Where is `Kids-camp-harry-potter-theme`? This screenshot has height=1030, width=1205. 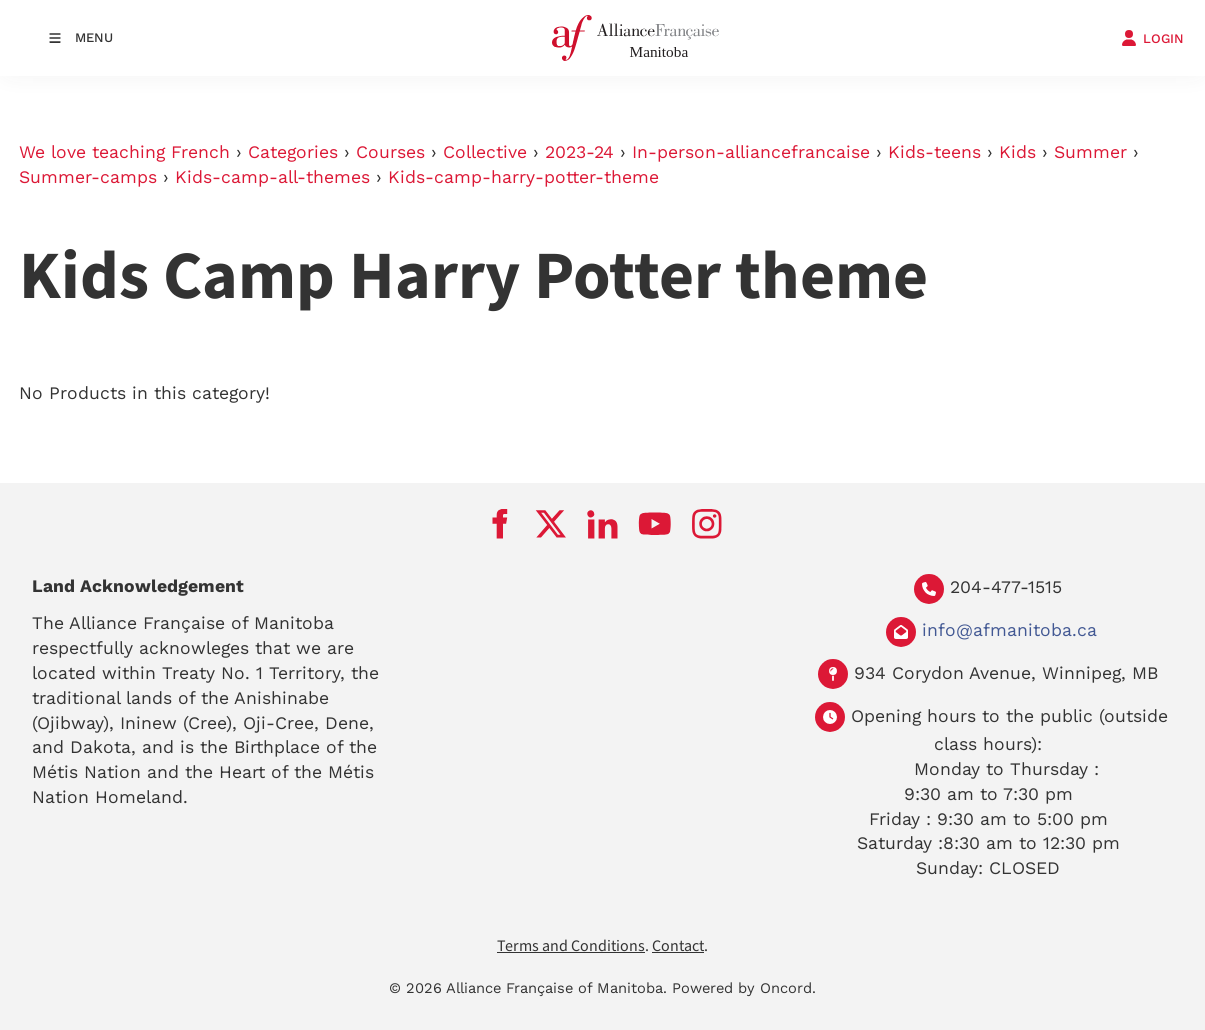 Kids-camp-harry-potter-theme is located at coordinates (523, 177).